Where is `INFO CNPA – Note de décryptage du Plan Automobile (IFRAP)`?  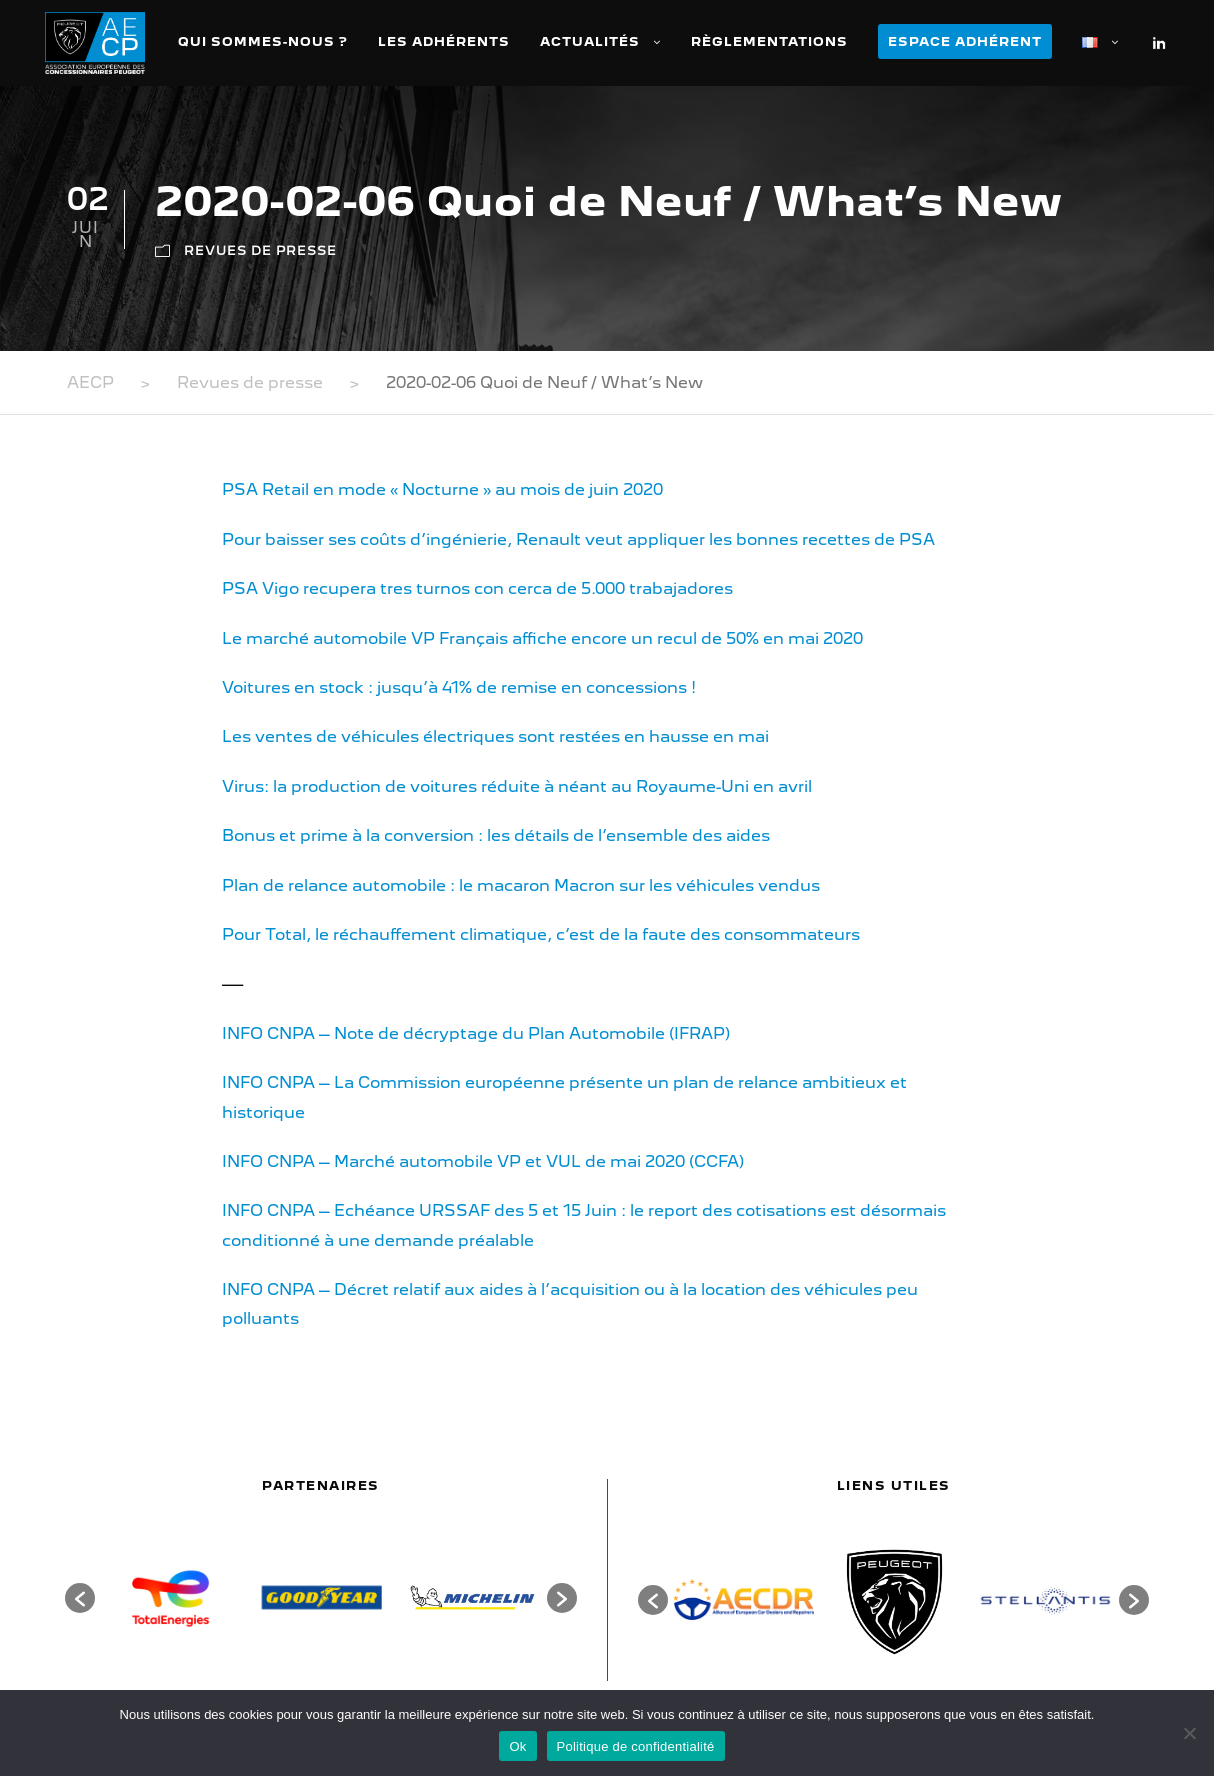 INFO CNPA – Note de décryptage du Plan Automobile (IFRAP) is located at coordinates (476, 1033).